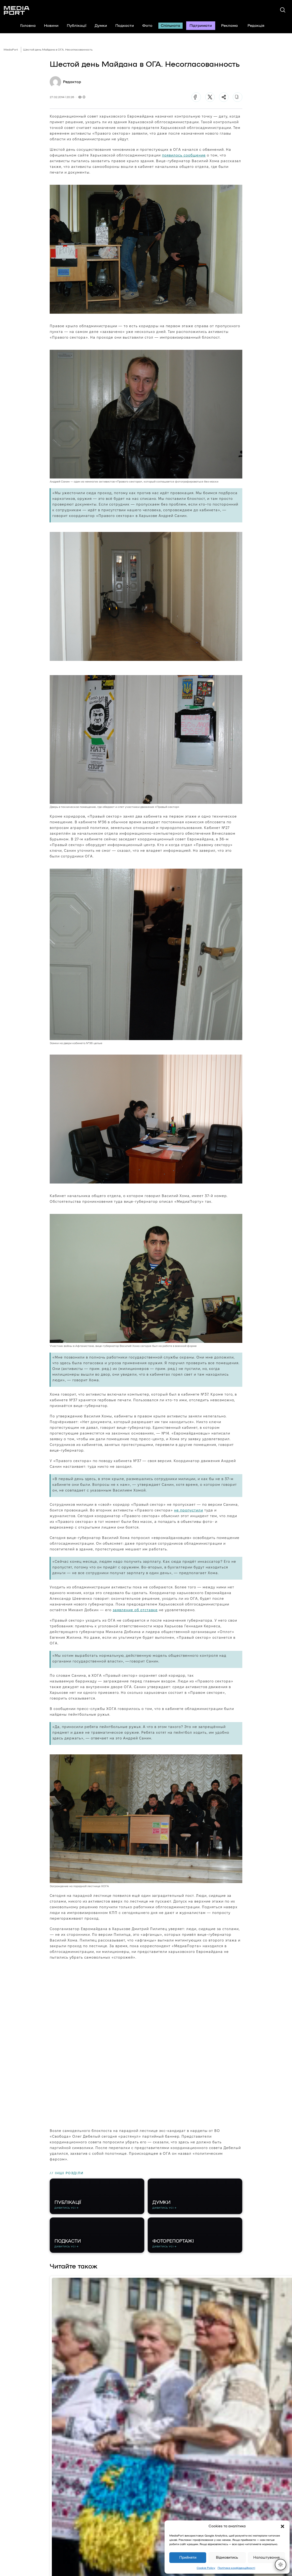 The height and width of the screenshot is (2576, 292). I want to click on MediaPort, so click(11, 49).